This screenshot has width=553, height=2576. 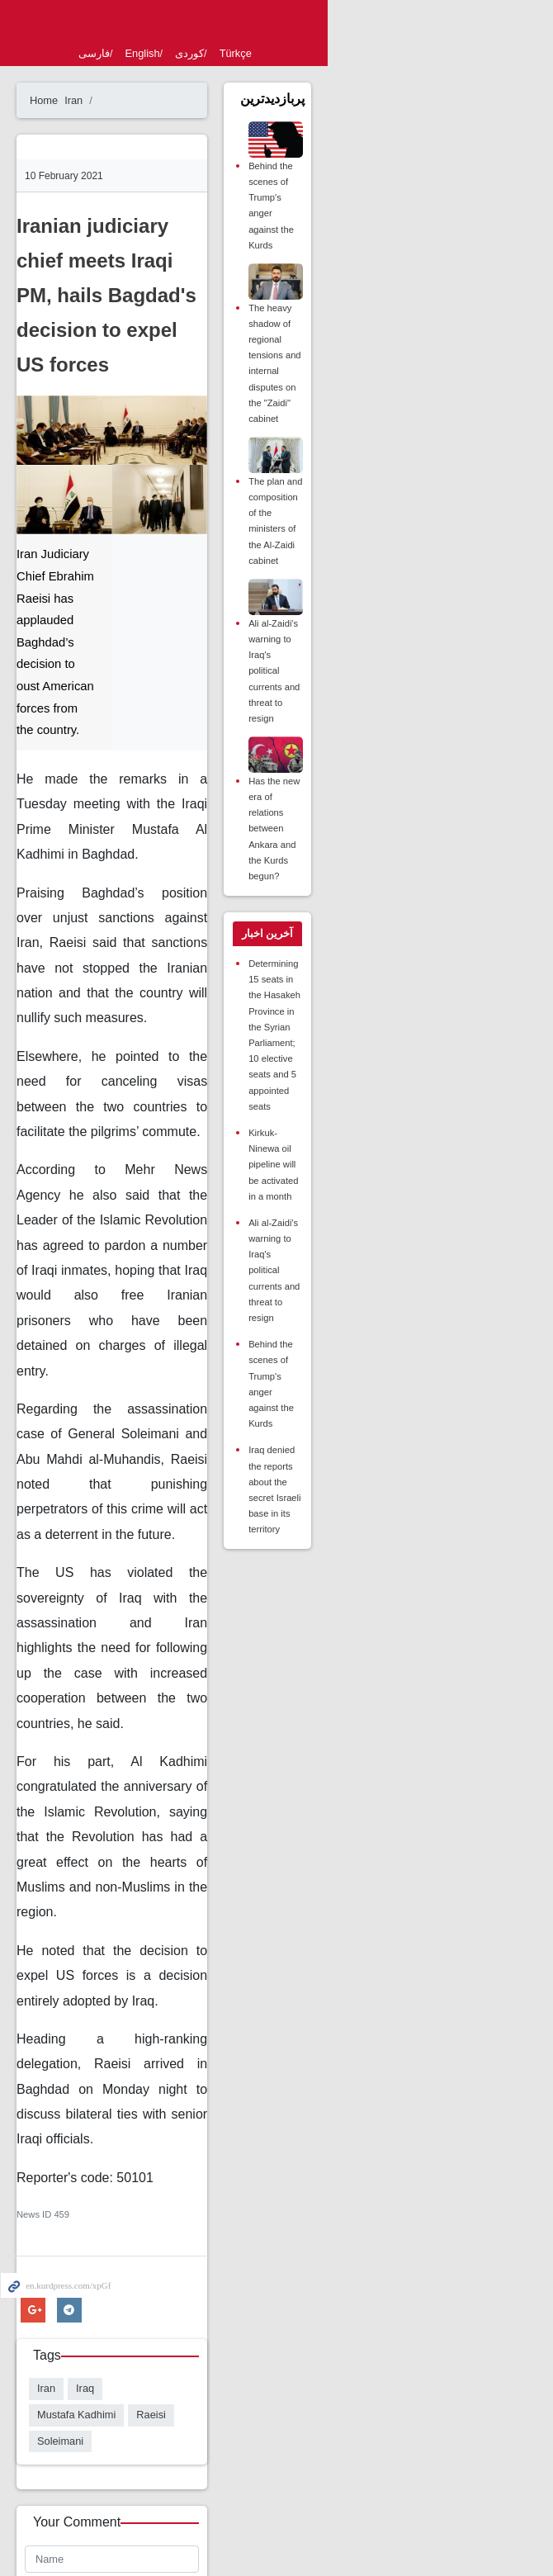 I want to click on Iranian judiciary chief meets Iraqi PM, hails Bagdad's decision to expel US forces, so click(x=203, y=260).